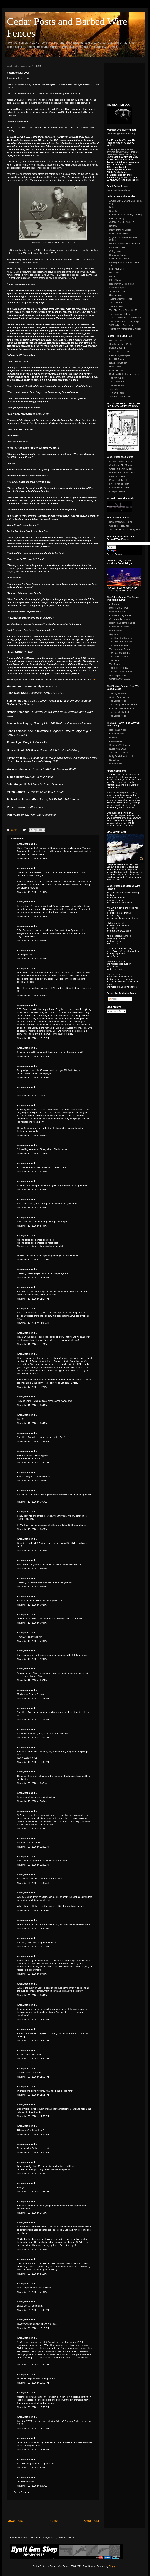 The image size is (150, 2576). I want to click on Pete Kaliner, so click(115, 366).